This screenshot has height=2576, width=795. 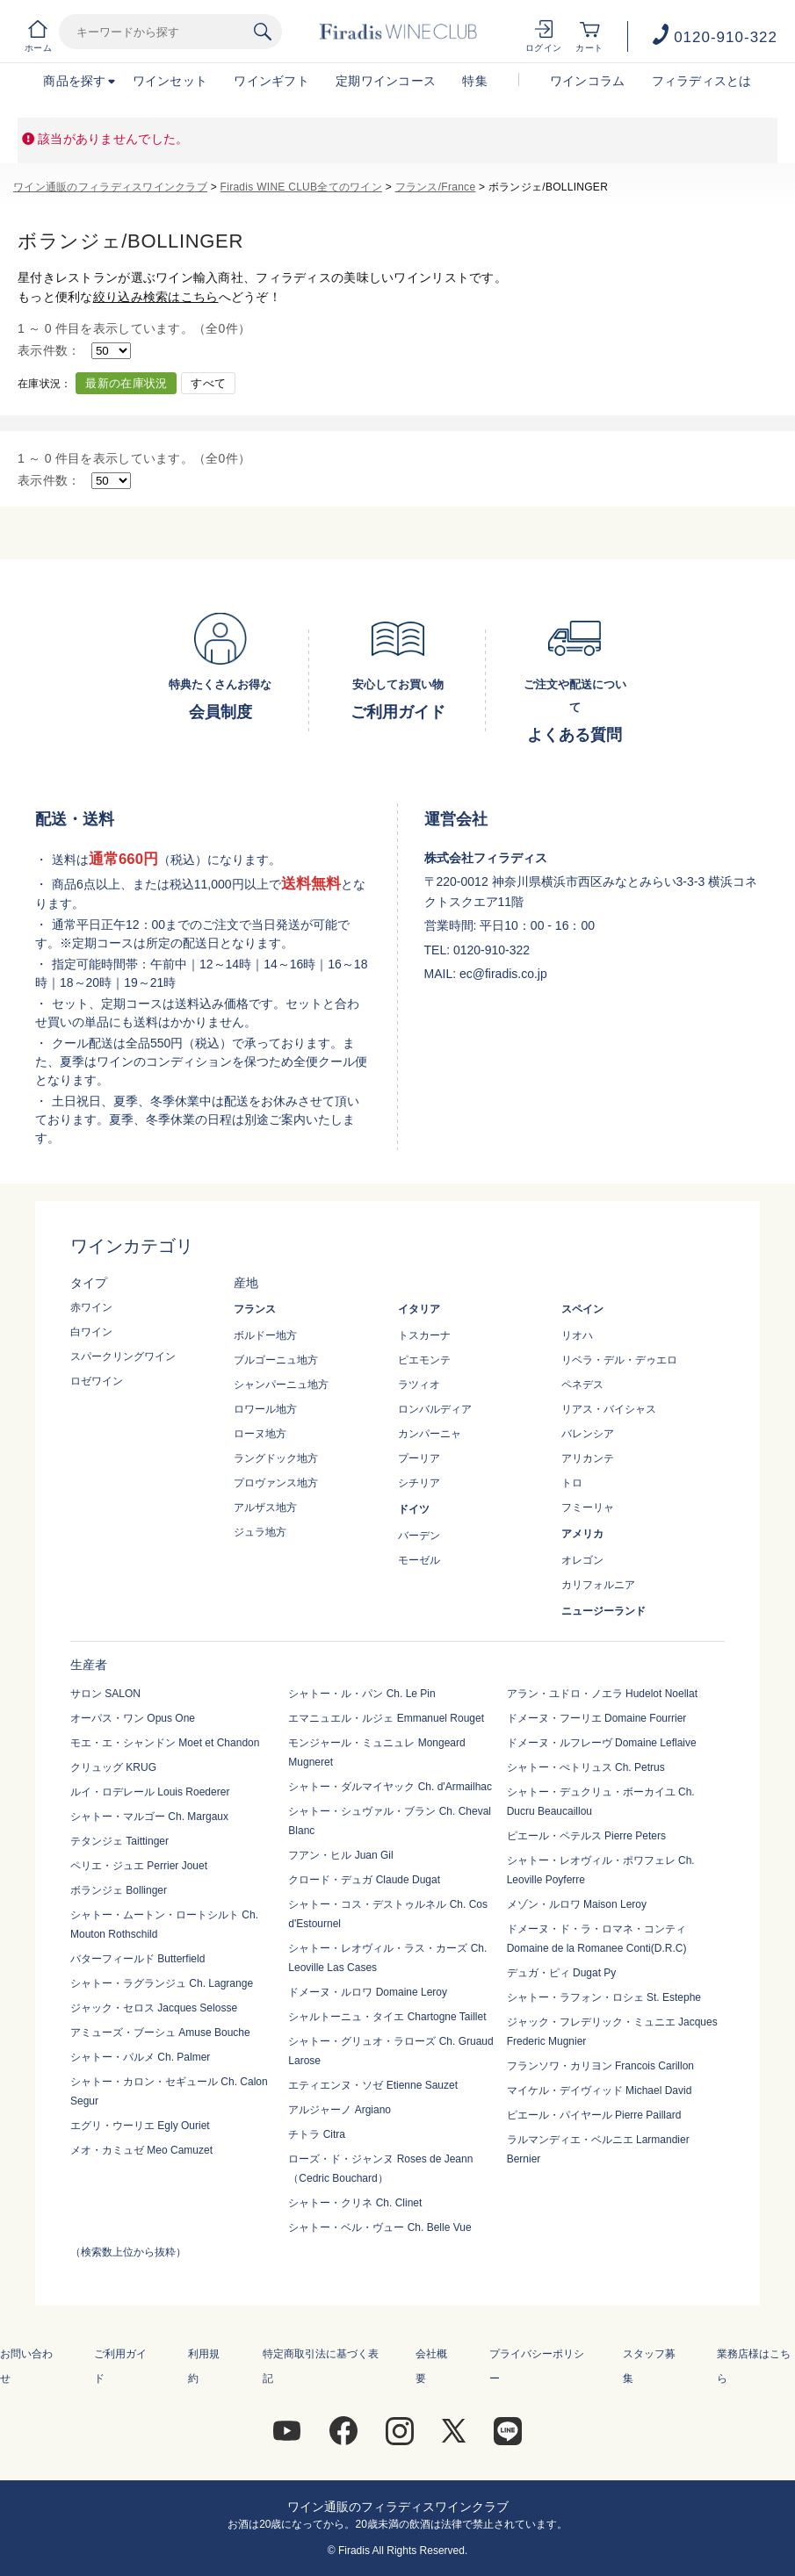 What do you see at coordinates (276, 1483) in the screenshot?
I see `プロヴァンス地方` at bounding box center [276, 1483].